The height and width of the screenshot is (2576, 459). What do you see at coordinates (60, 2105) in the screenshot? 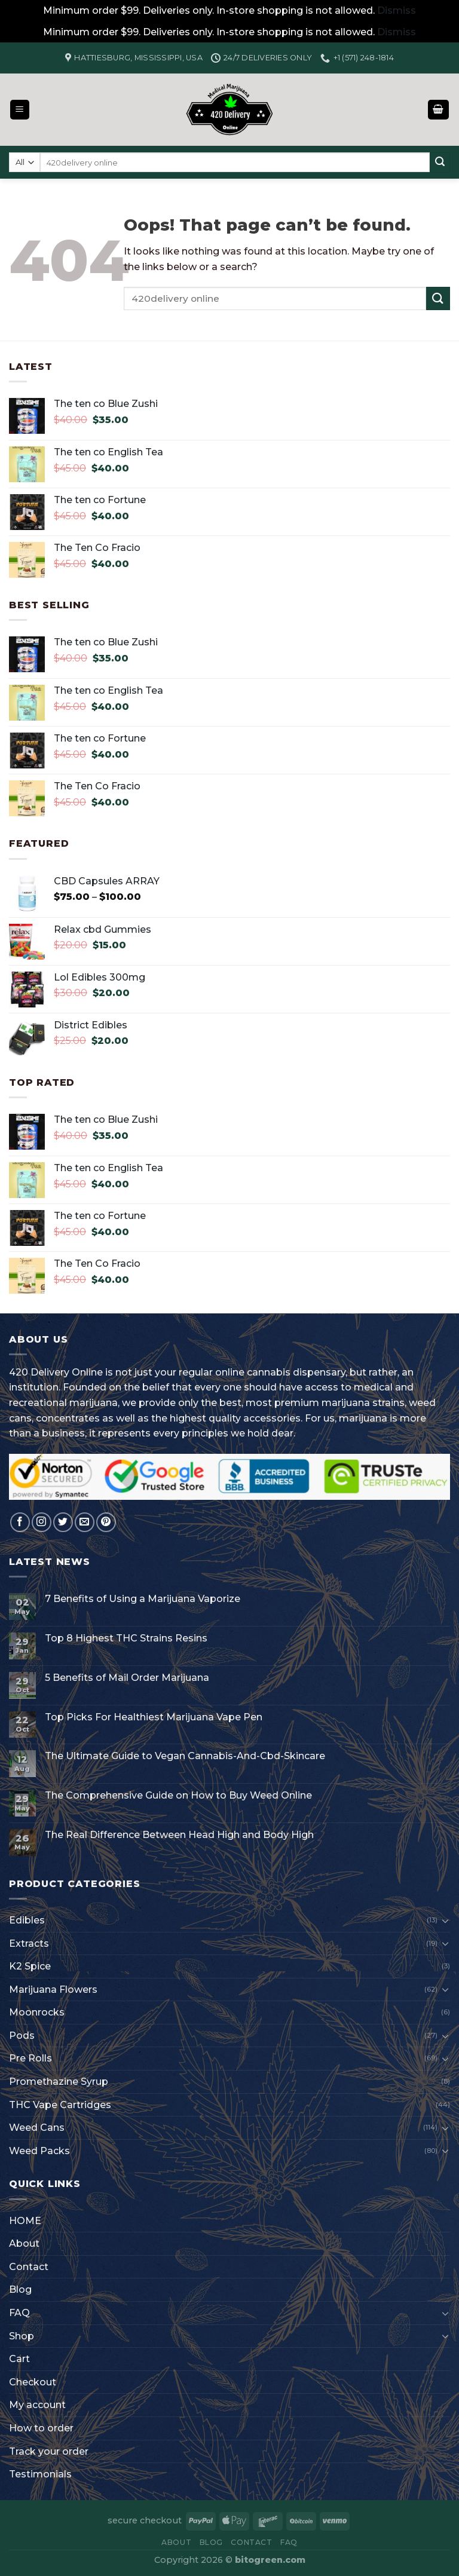
I see `THC Vape Cartridges` at bounding box center [60, 2105].